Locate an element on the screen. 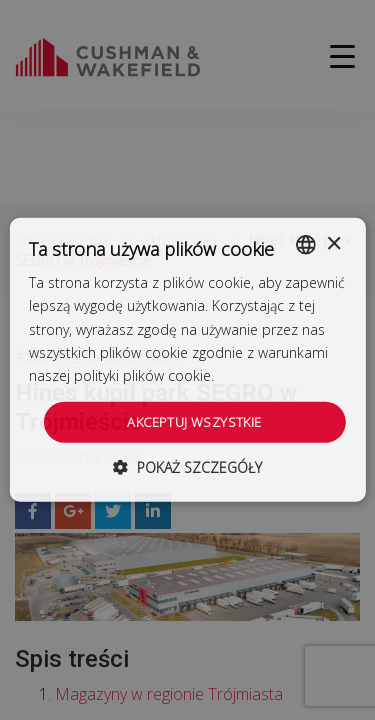  [dialog] is located at coordinates (187, 360).